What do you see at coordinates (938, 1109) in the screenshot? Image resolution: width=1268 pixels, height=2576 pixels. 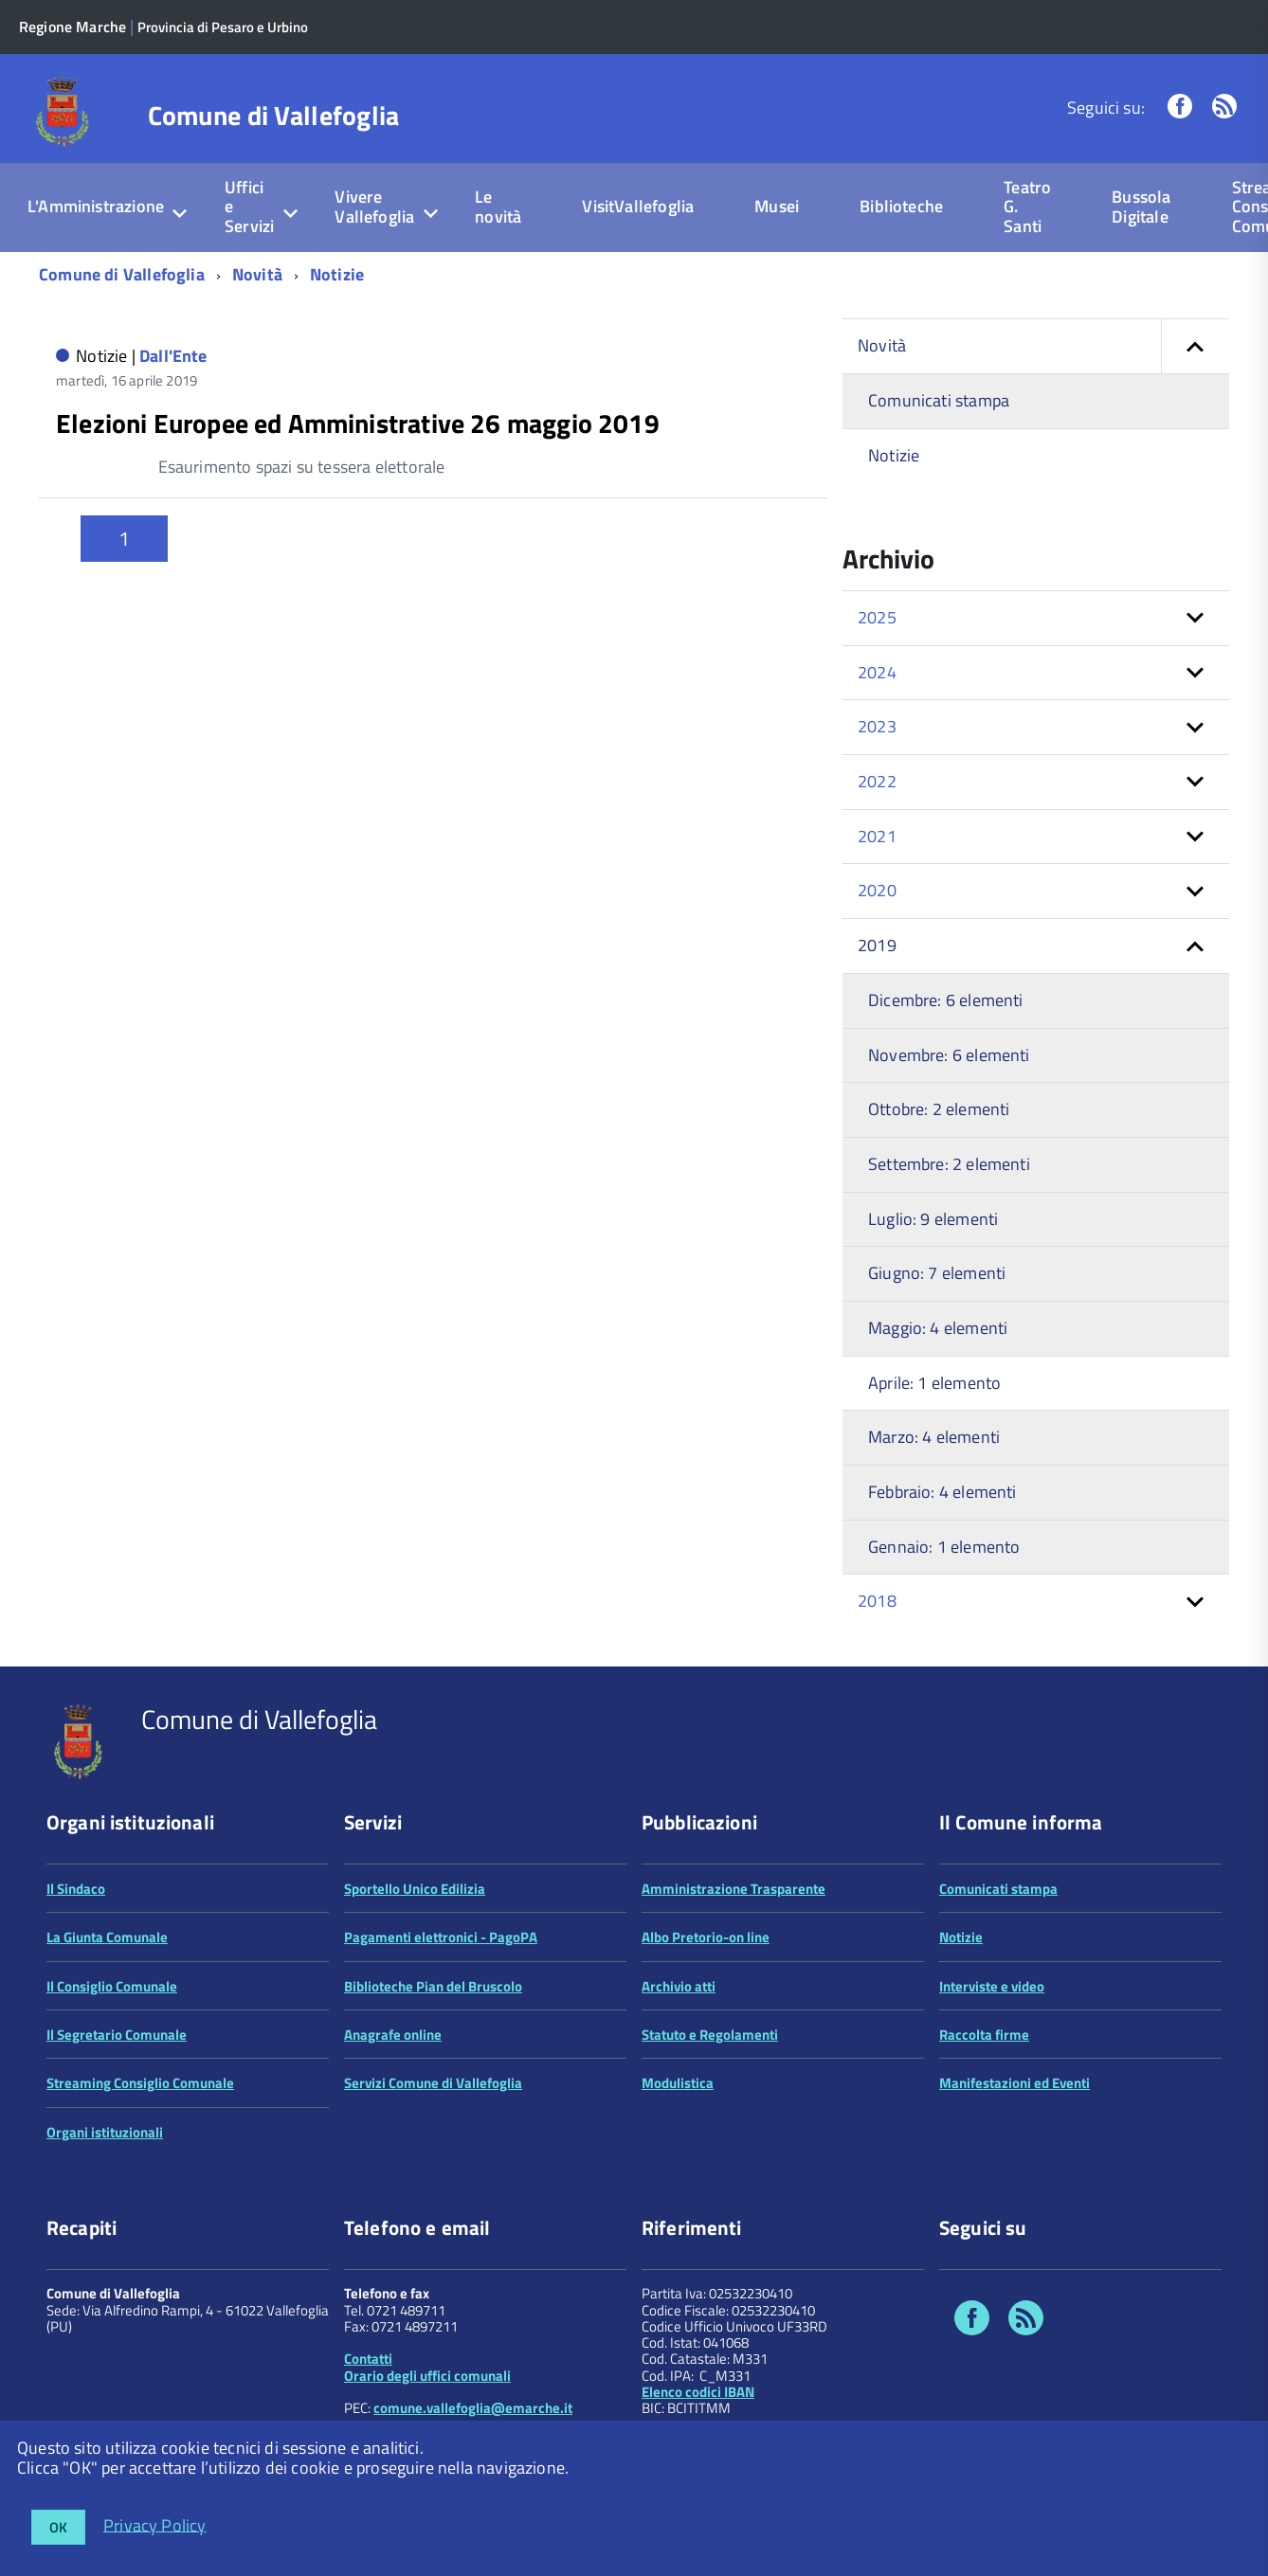 I see `Ottobre: 2 elementi` at bounding box center [938, 1109].